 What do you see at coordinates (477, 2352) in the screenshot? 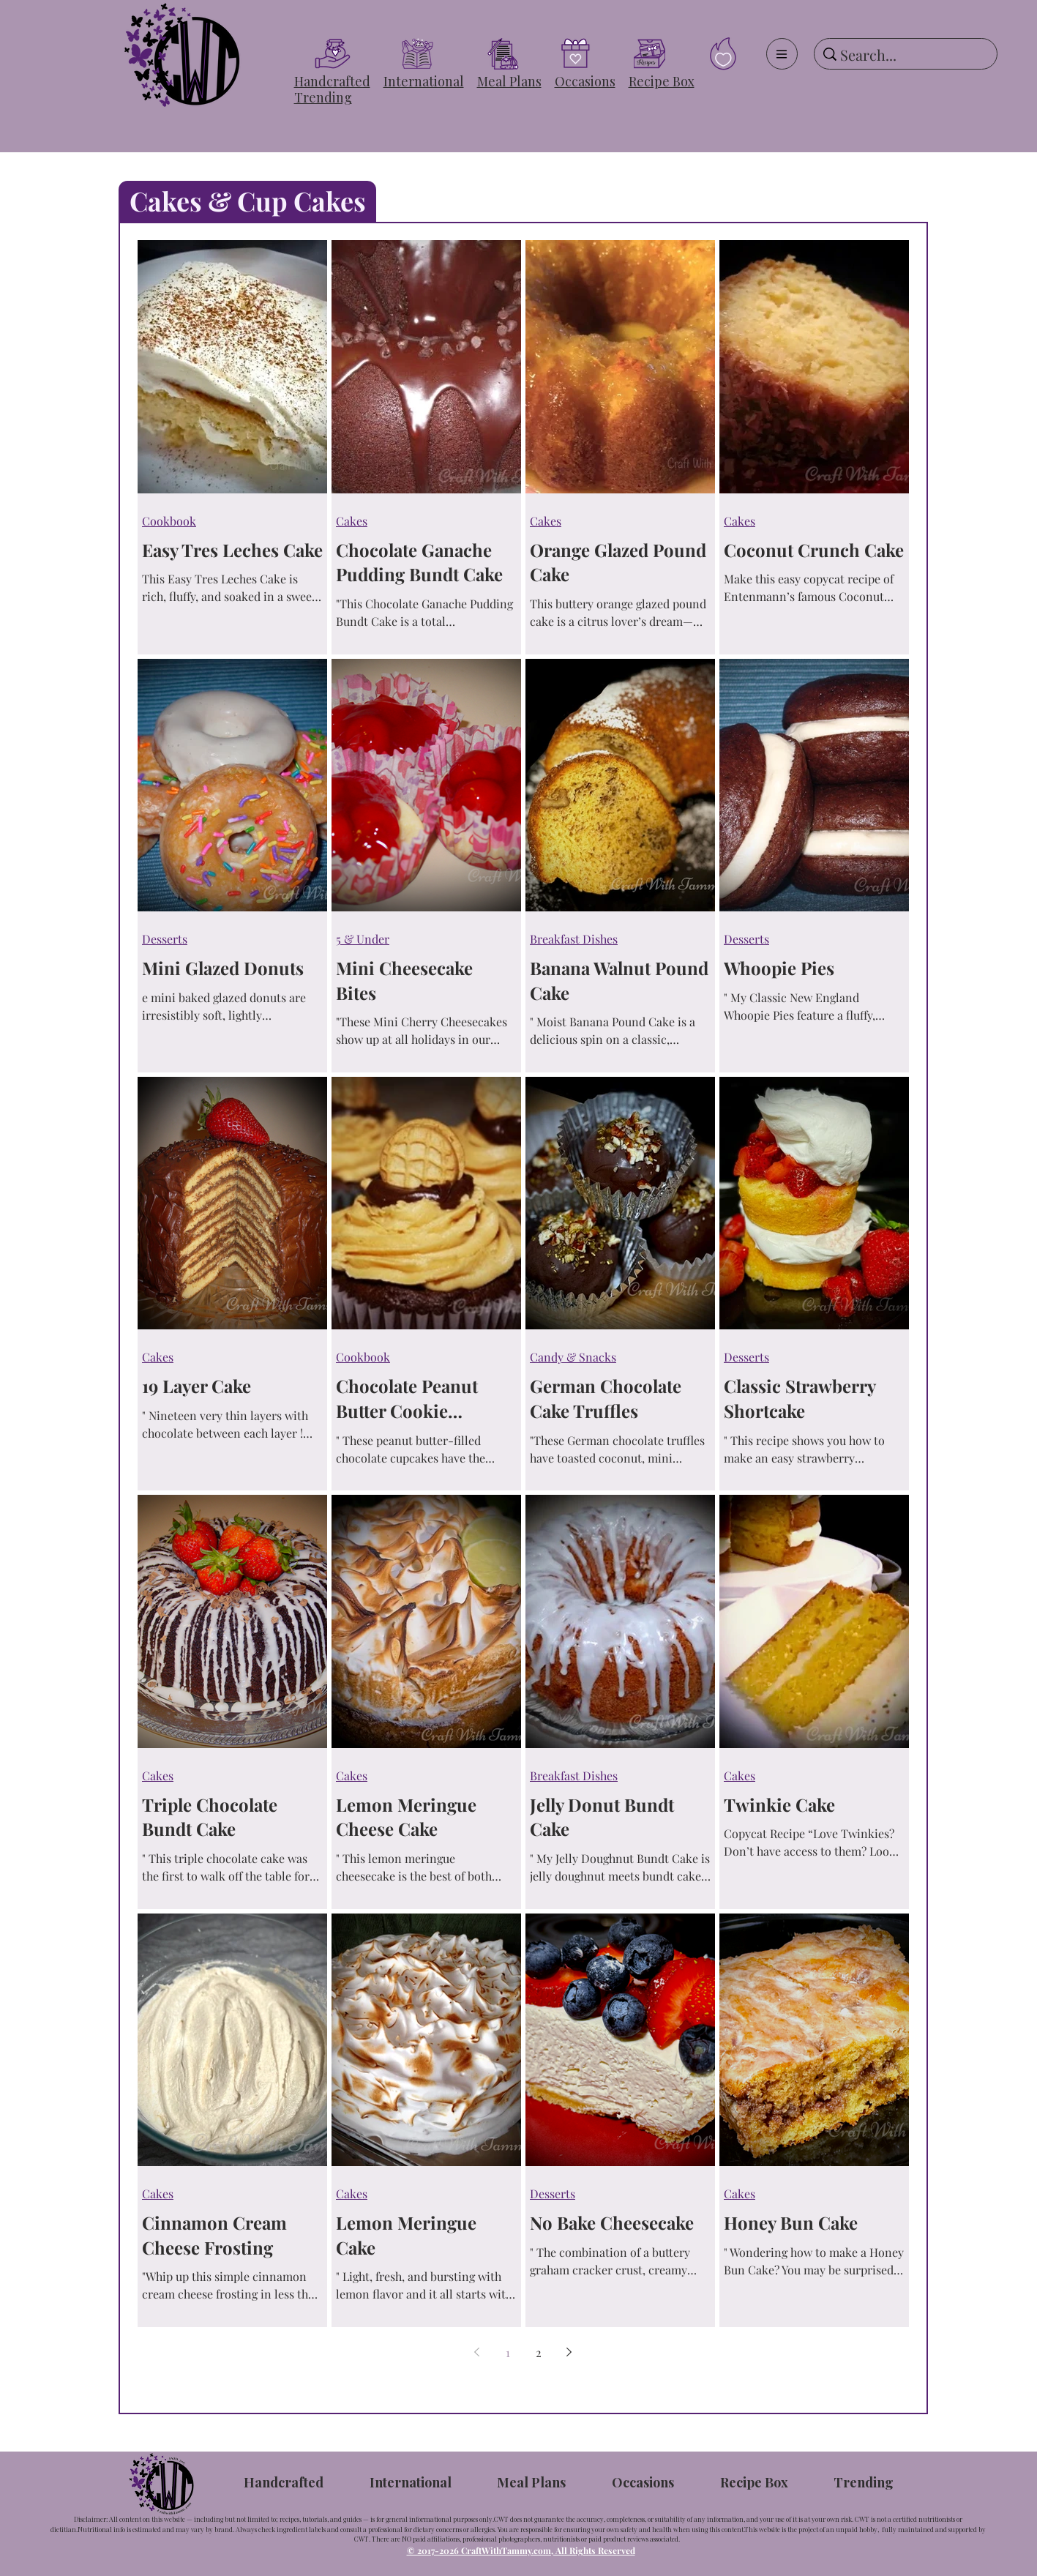
I see `[Previous page]` at bounding box center [477, 2352].